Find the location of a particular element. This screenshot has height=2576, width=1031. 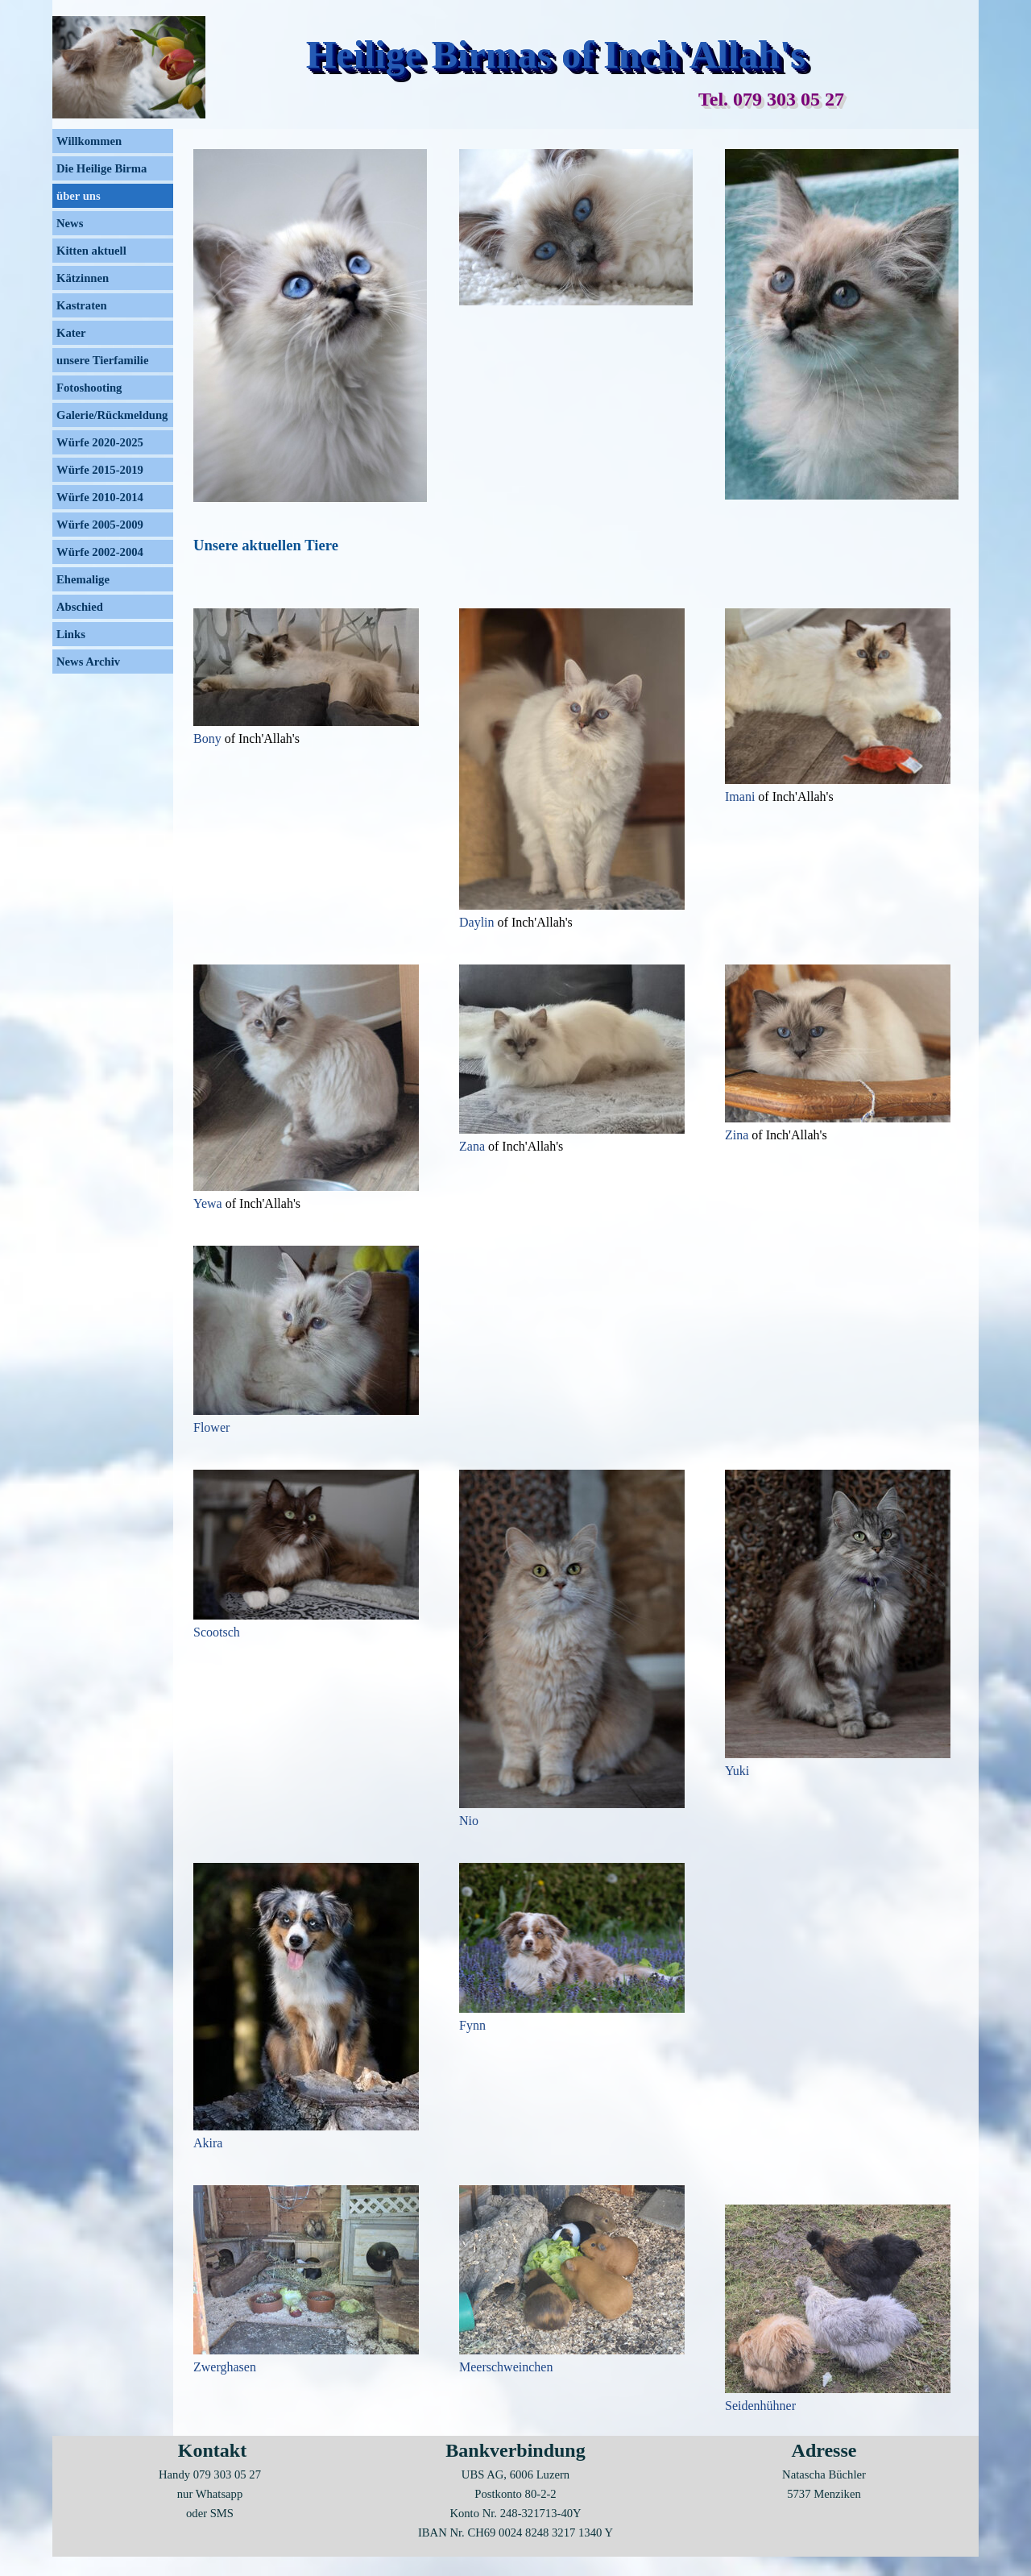

Imani is located at coordinates (741, 796).